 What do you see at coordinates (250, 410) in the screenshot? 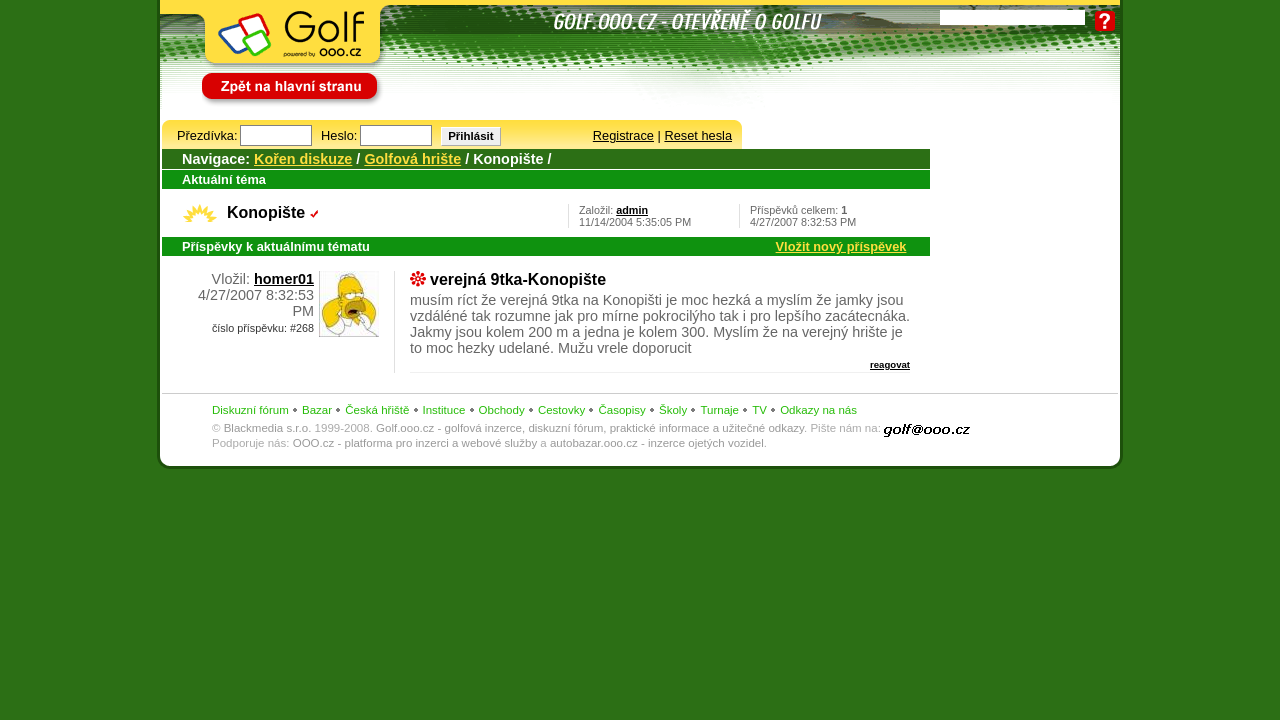
I see `Diskuzní fórum` at bounding box center [250, 410].